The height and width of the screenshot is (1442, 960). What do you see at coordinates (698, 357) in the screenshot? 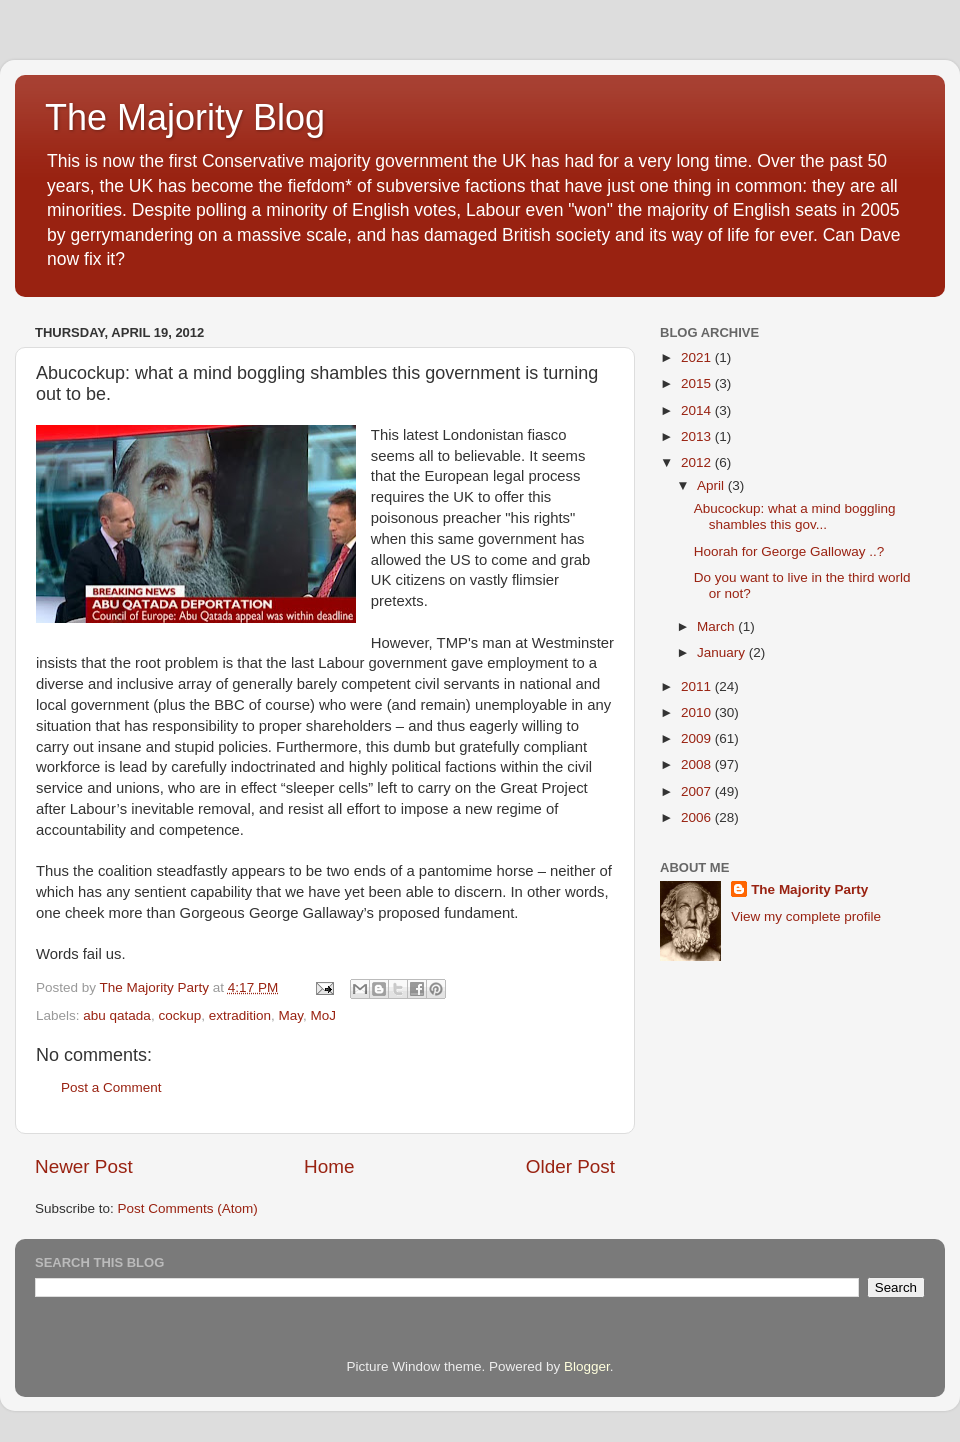
I see `2021` at bounding box center [698, 357].